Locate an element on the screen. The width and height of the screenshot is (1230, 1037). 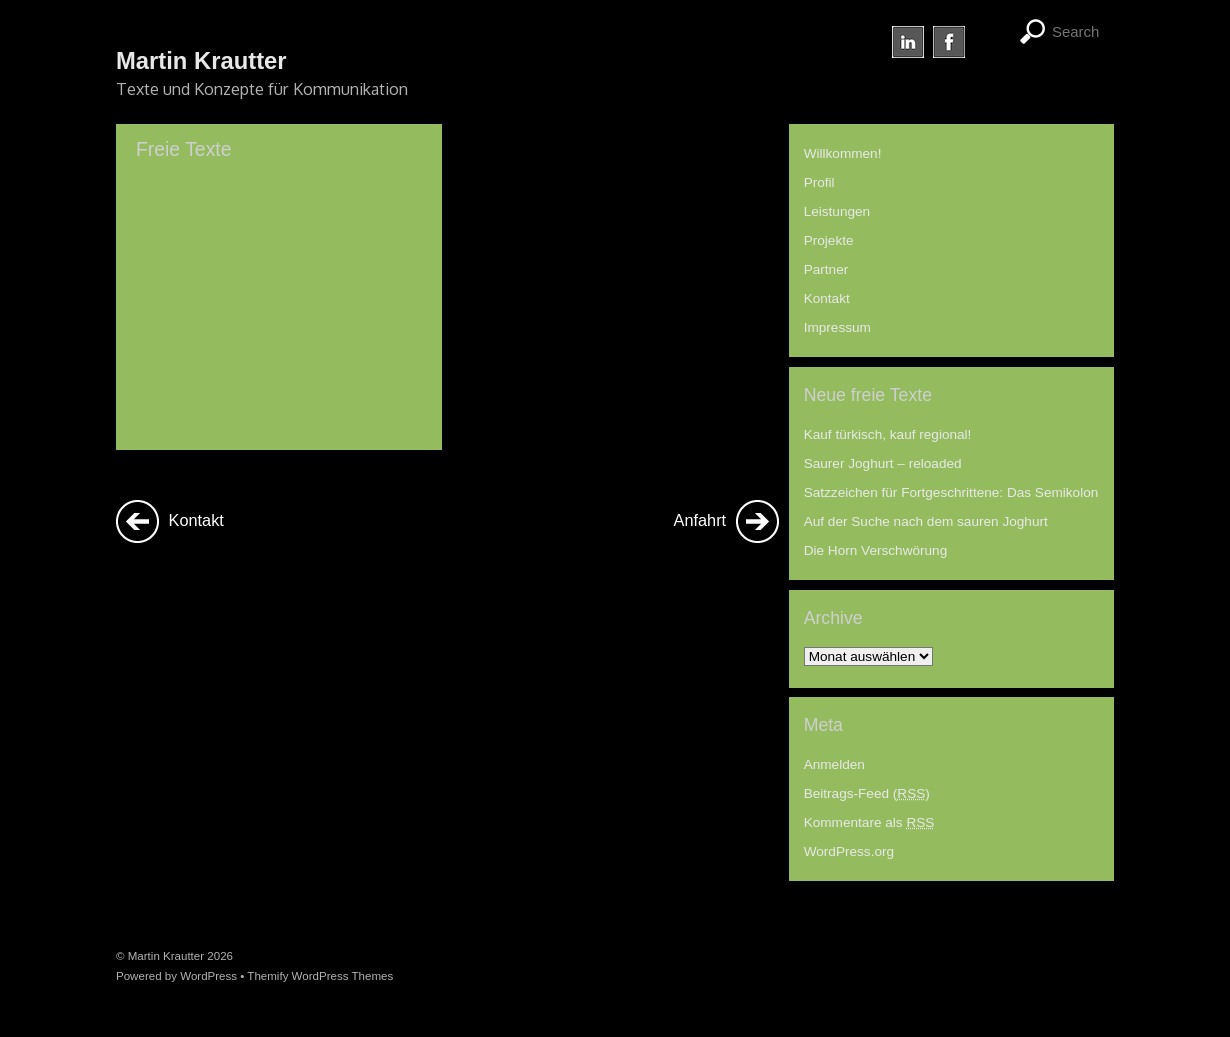
Leistungen is located at coordinates (837, 211).